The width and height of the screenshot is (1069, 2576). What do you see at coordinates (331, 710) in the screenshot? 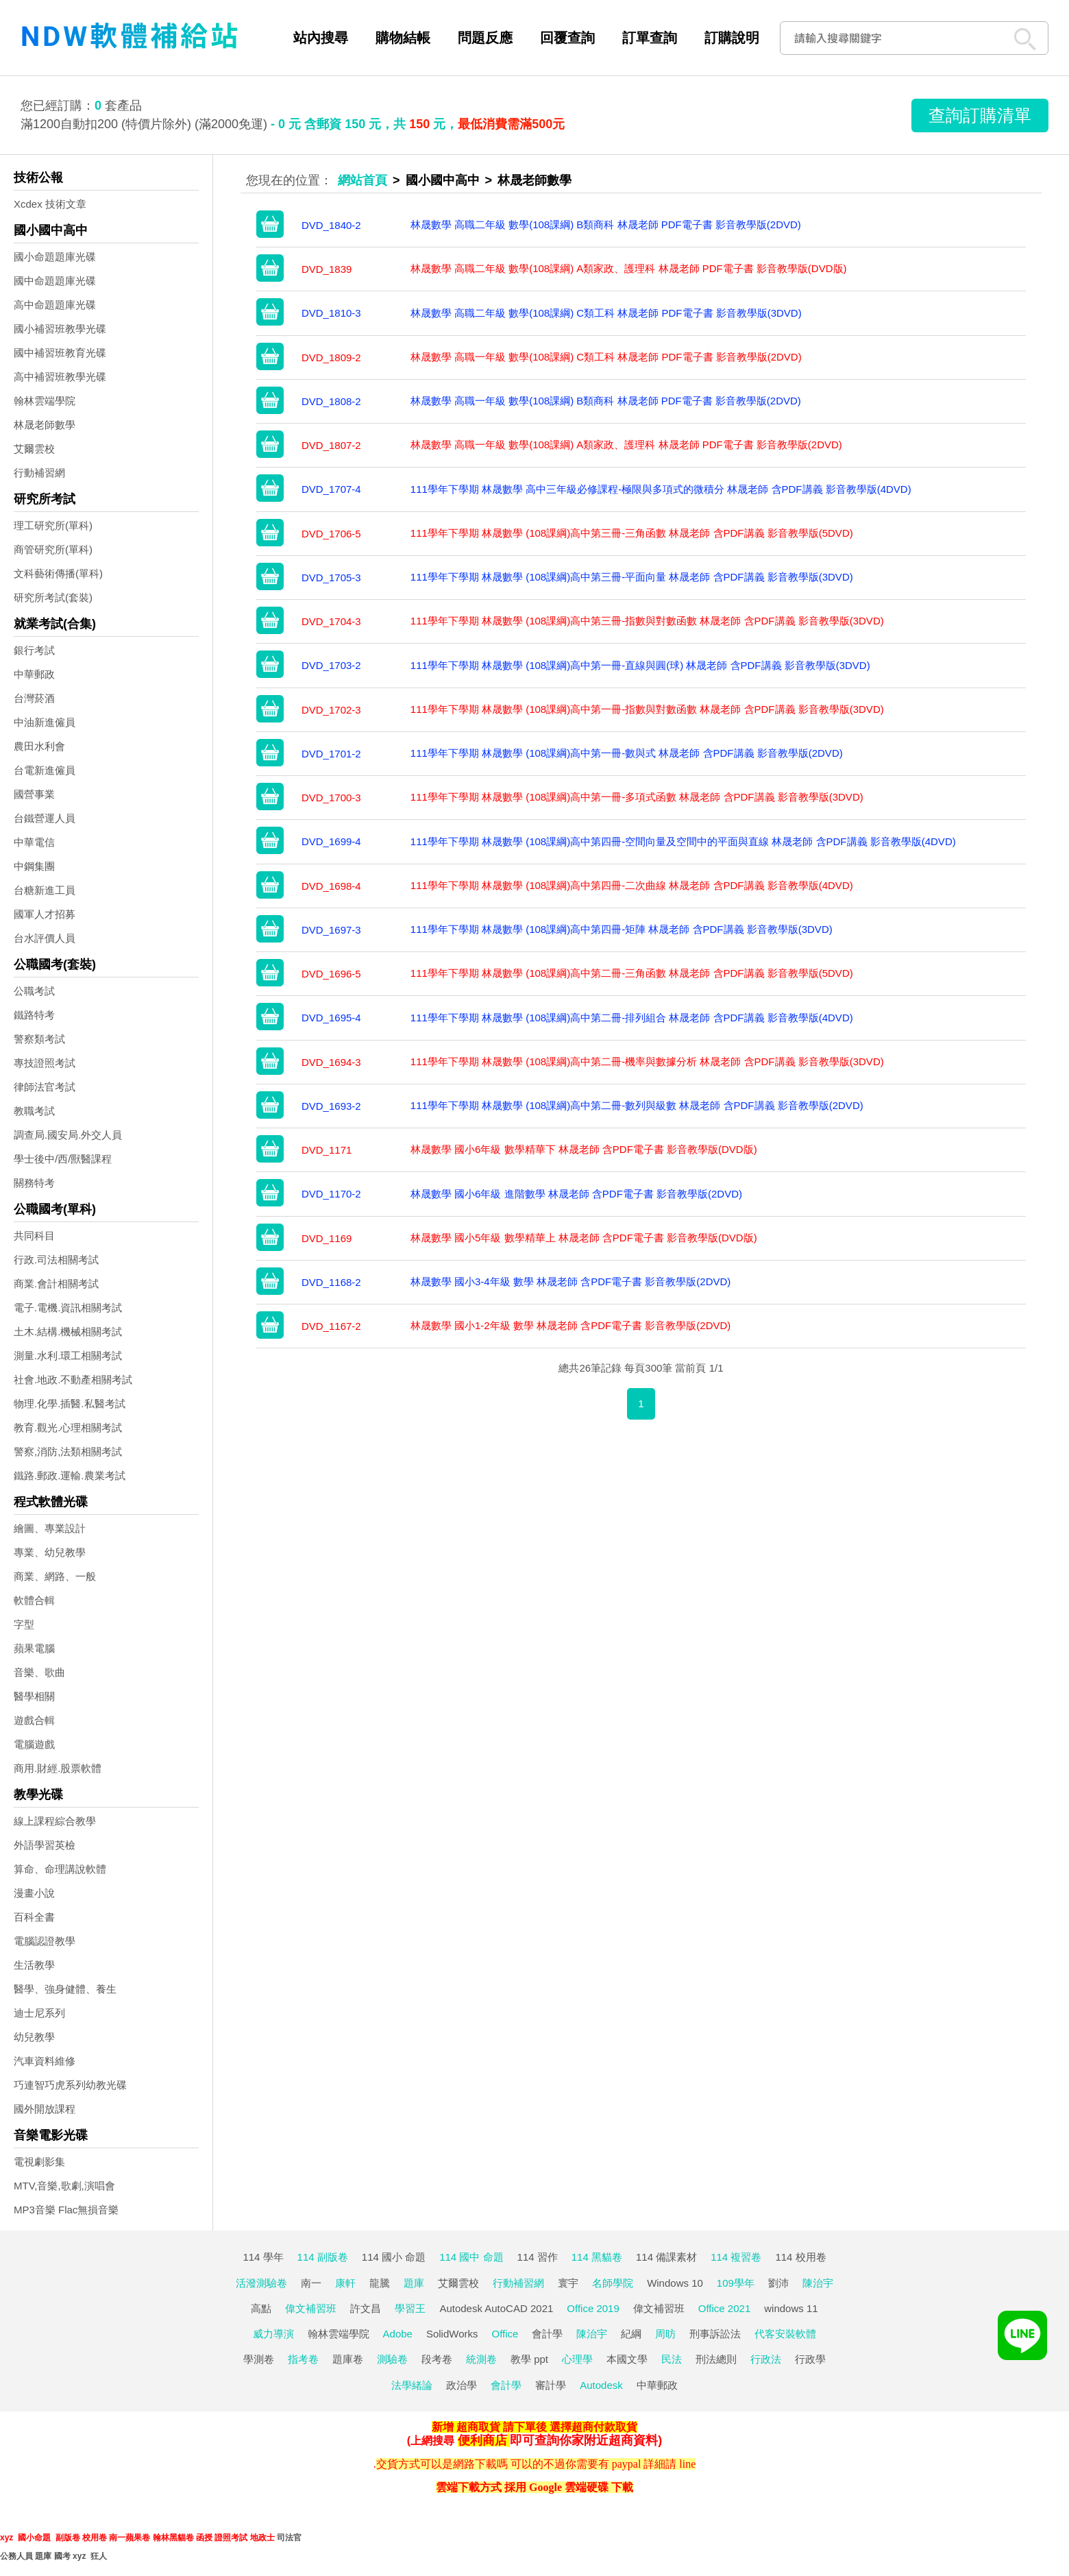
I see `DVD_1702-3` at bounding box center [331, 710].